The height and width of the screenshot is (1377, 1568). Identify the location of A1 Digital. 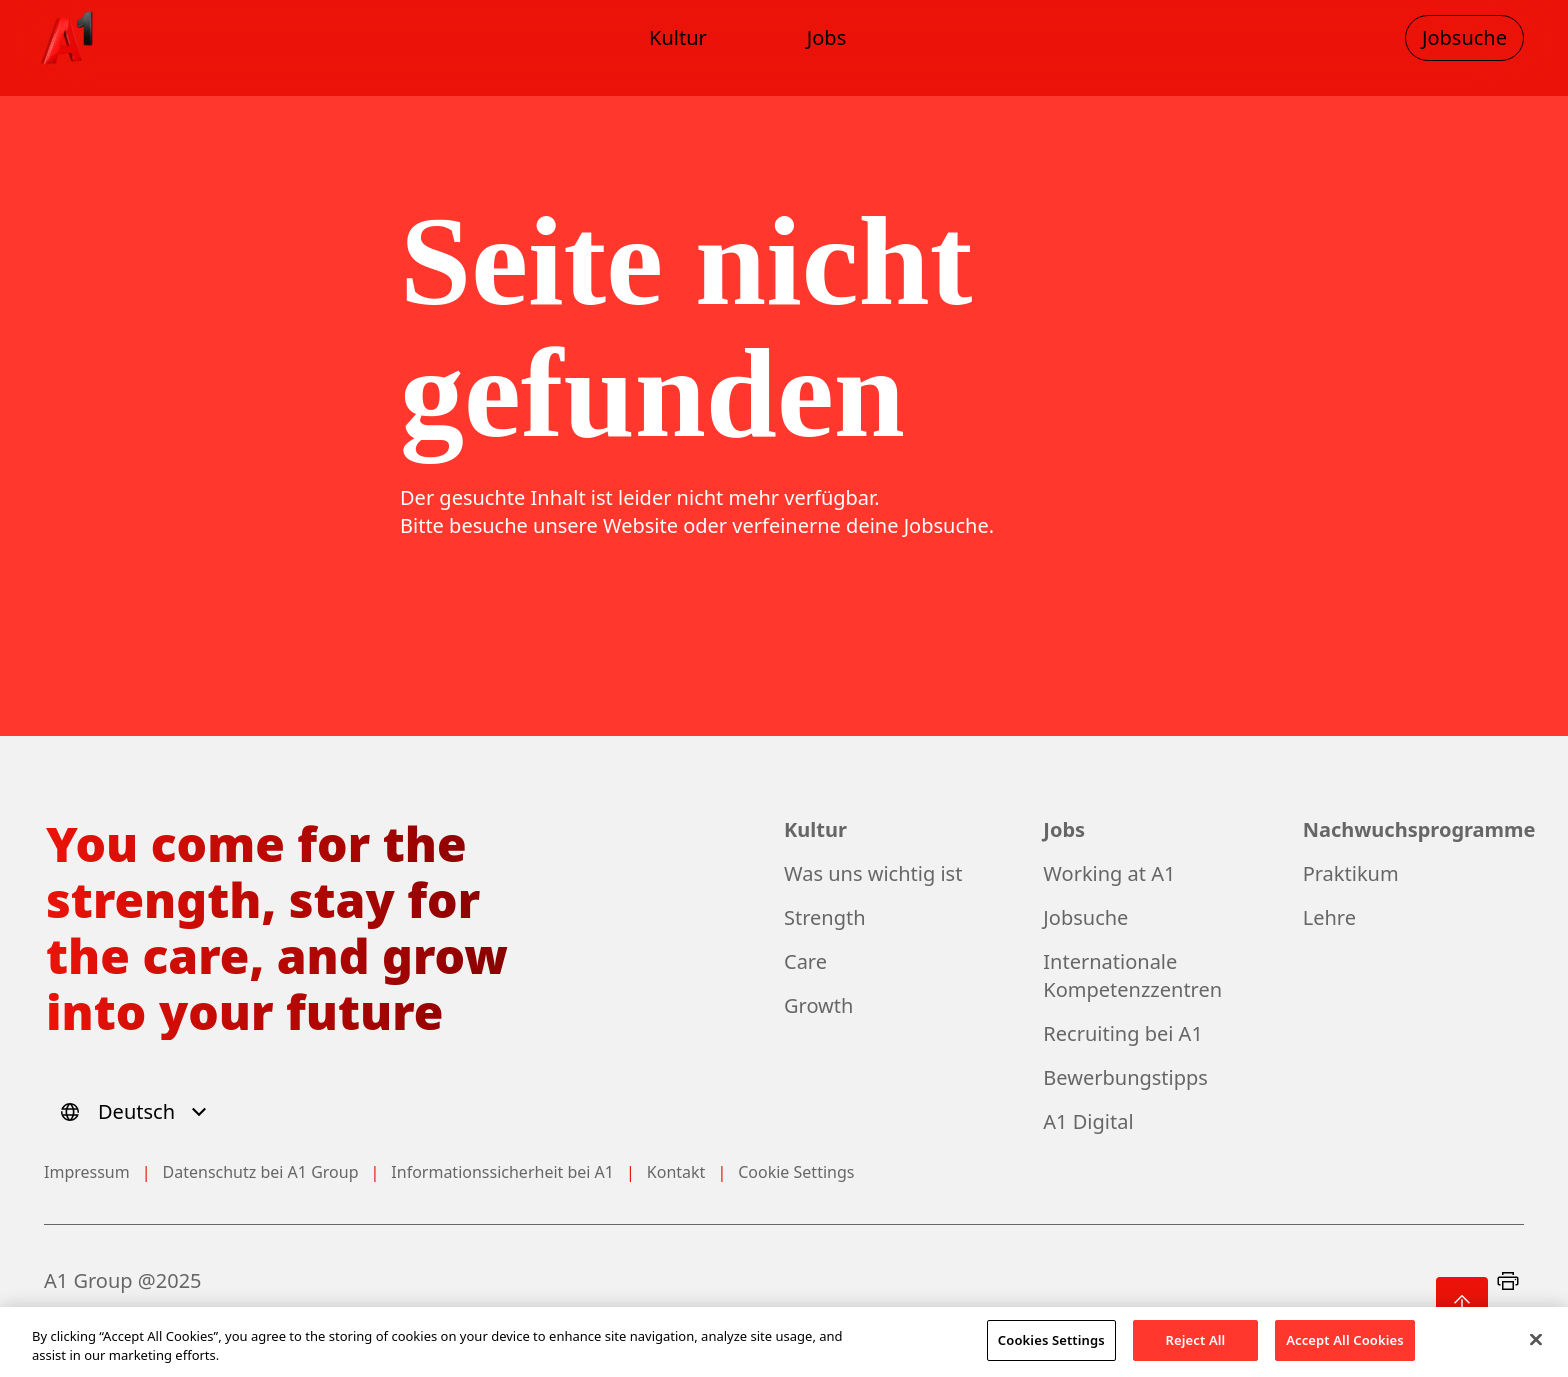
(1088, 1121).